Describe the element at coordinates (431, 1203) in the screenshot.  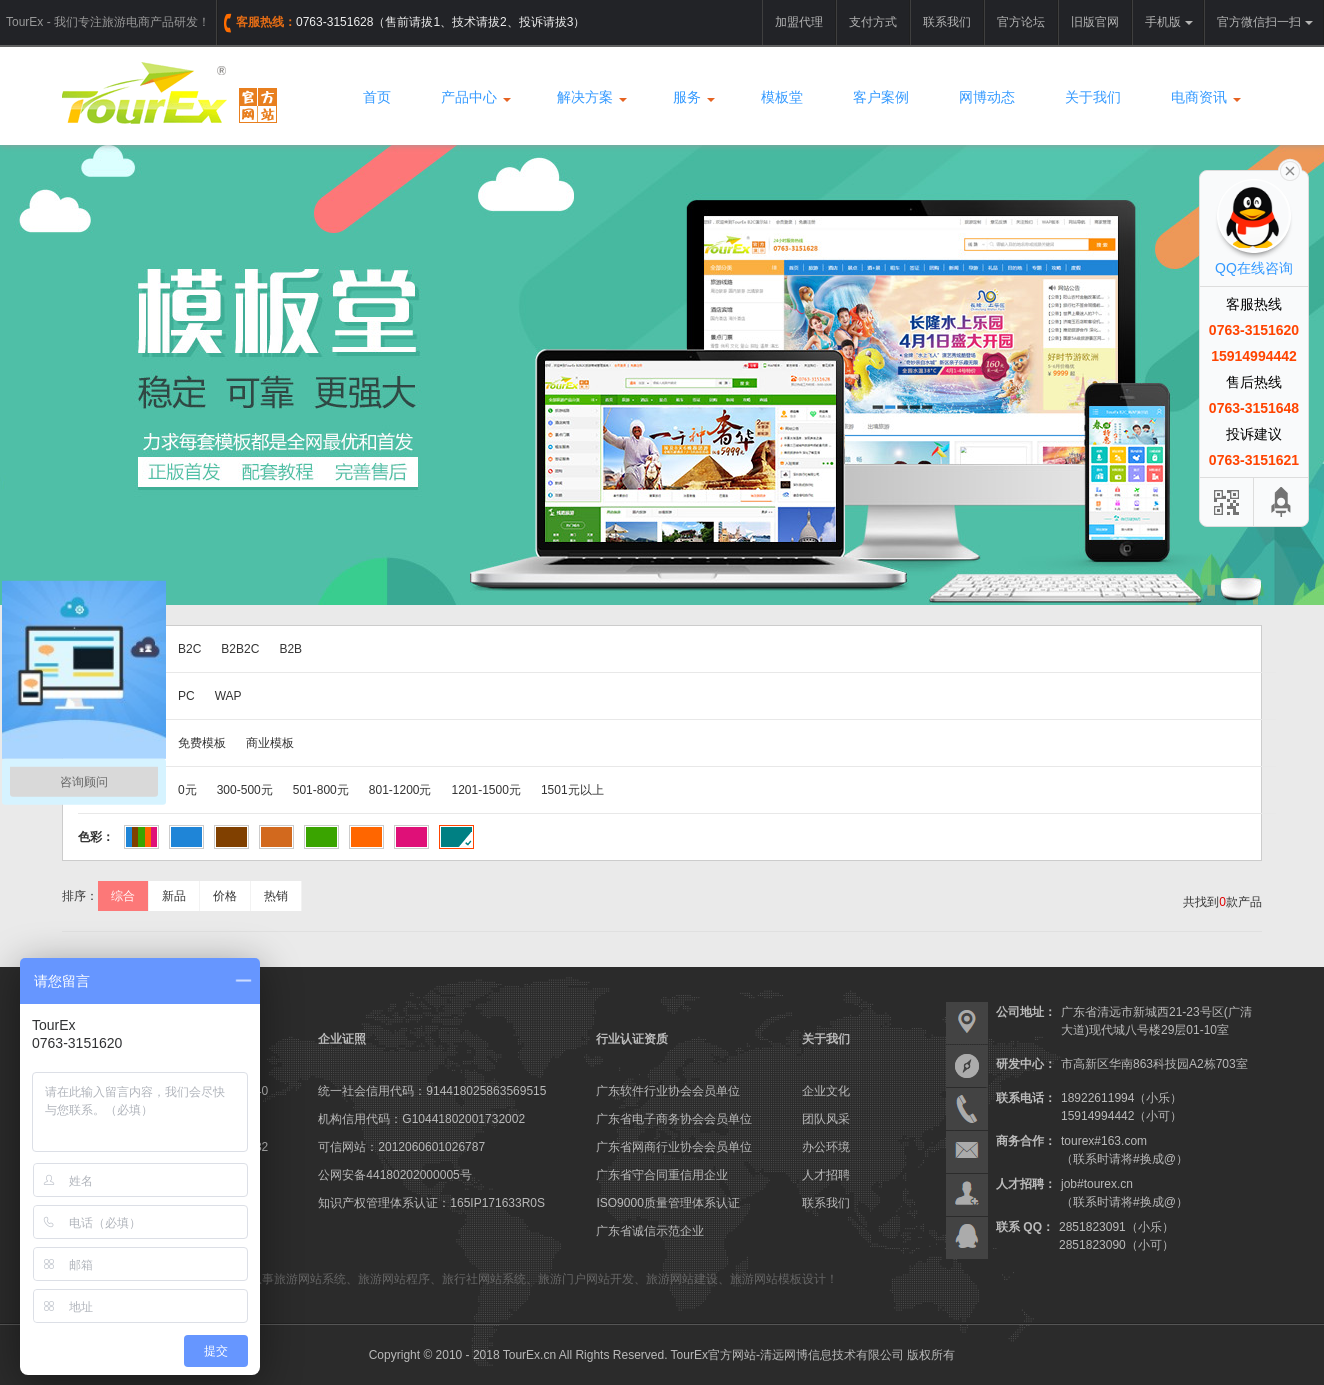
I see `知识产权管理体系认证：165IP171633R0S` at that location.